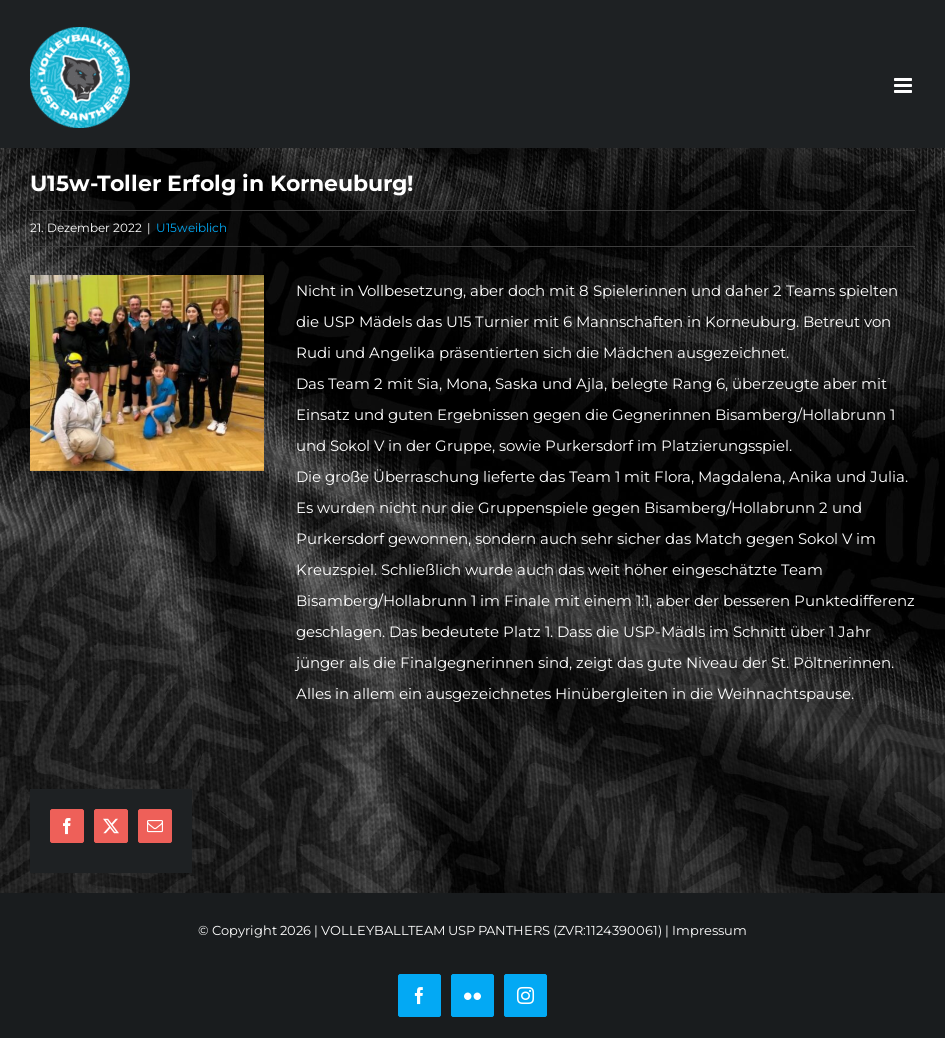 The height and width of the screenshot is (1038, 945). I want to click on [Toggle mobile menu], so click(904, 85).